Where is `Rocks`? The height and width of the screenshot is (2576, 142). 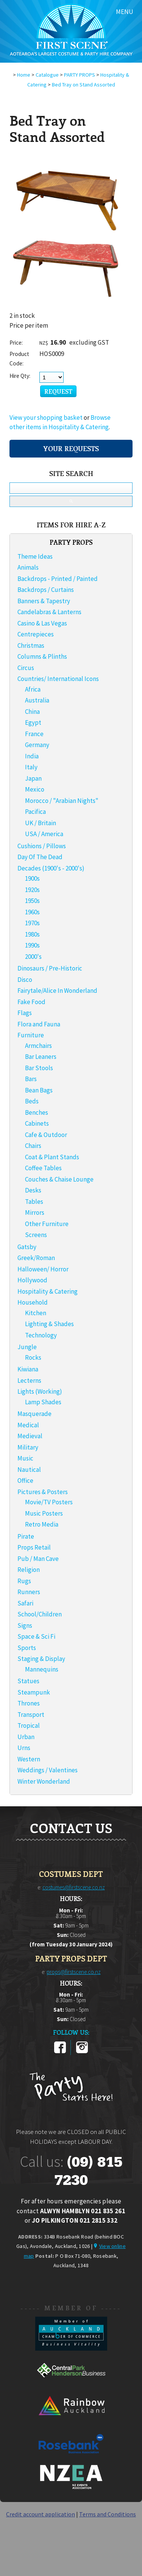 Rocks is located at coordinates (33, 1357).